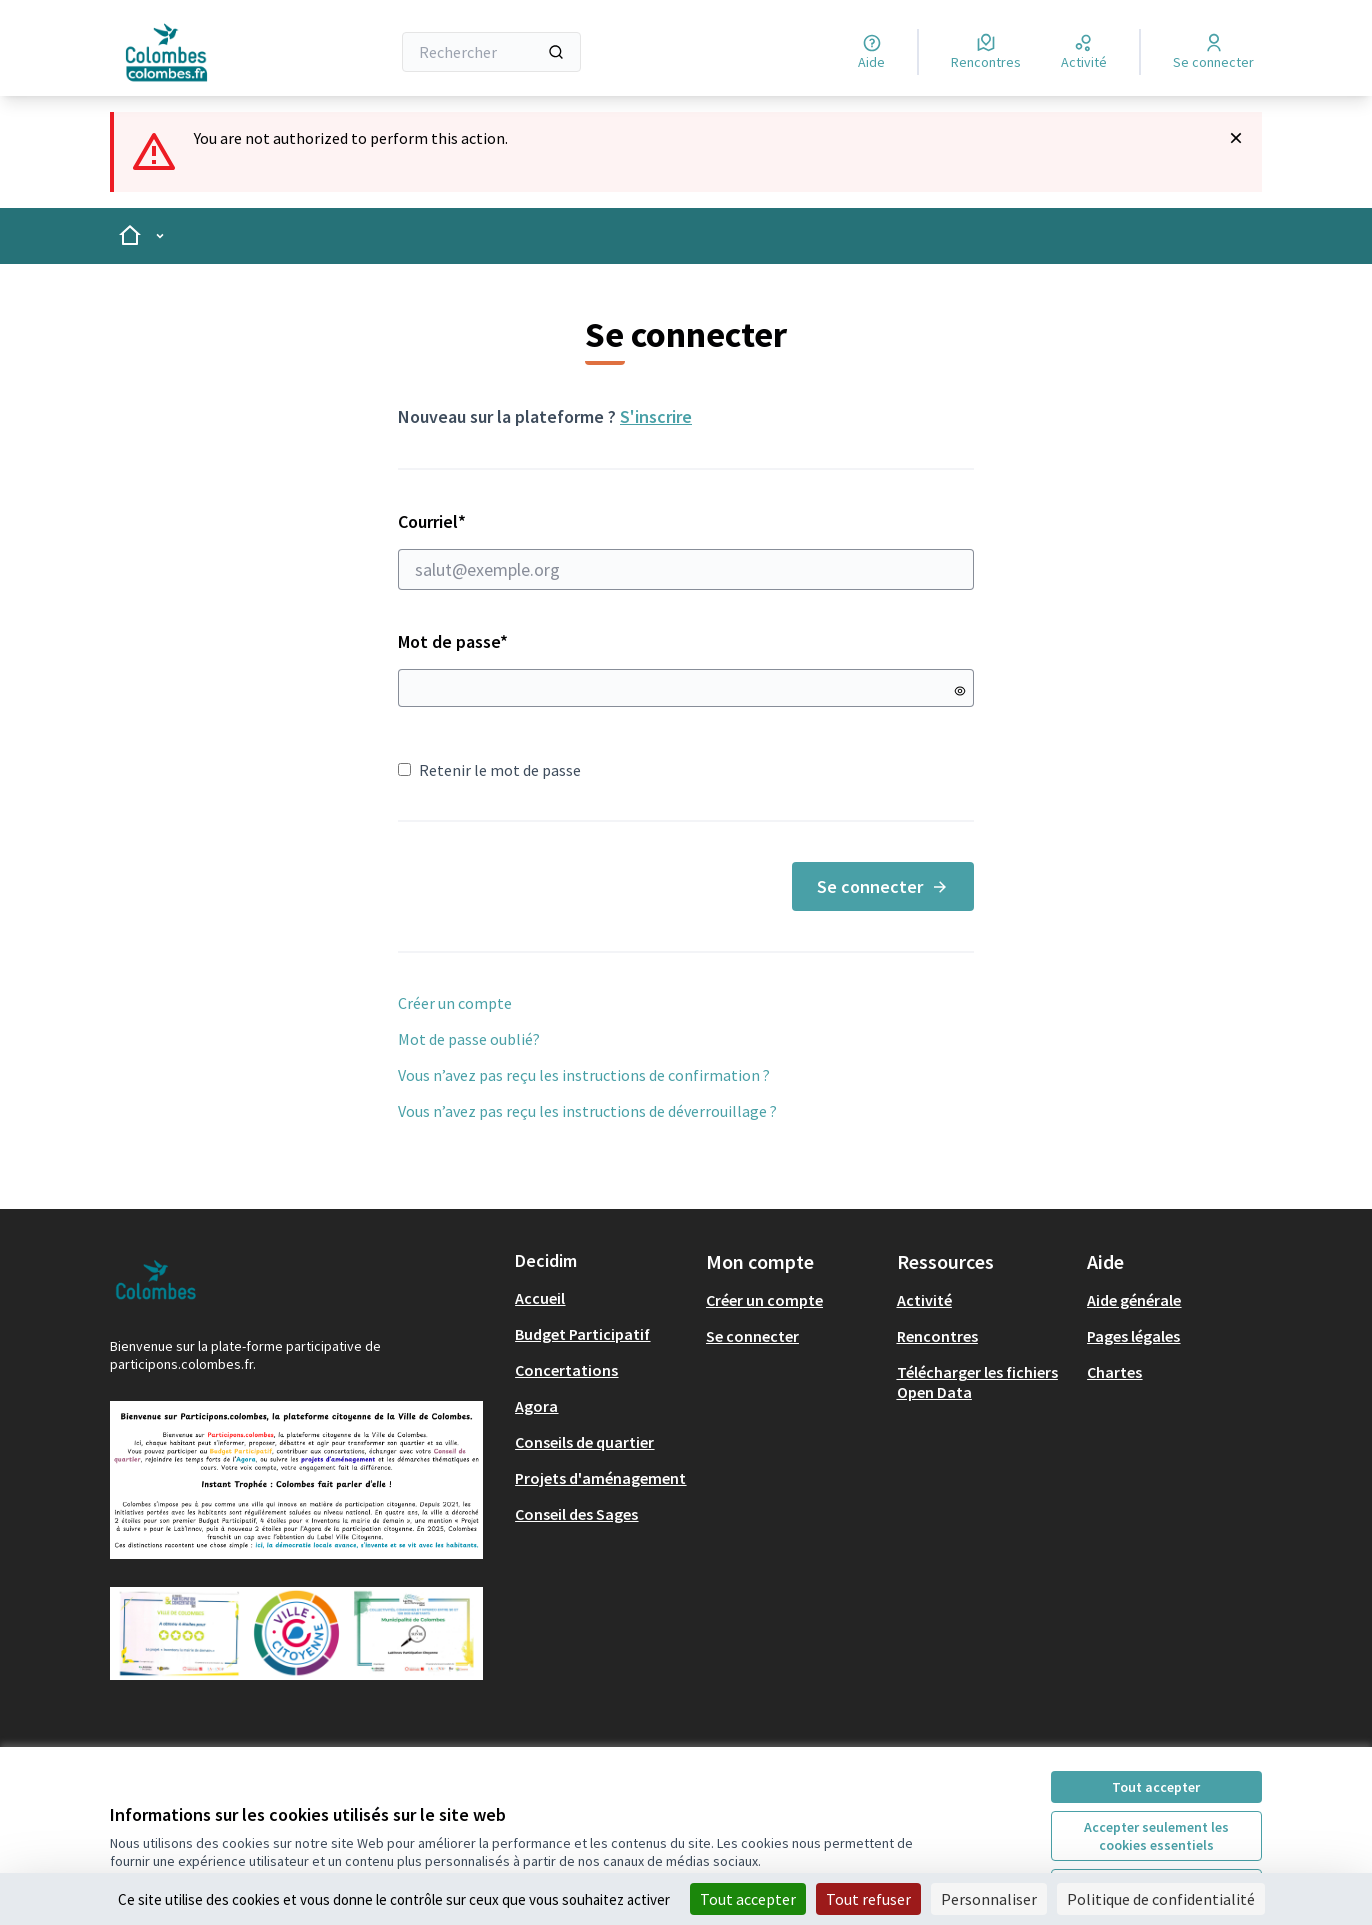 This screenshot has width=1372, height=1925. Describe the element at coordinates (600, 1478) in the screenshot. I see `Projets d'aménagement` at that location.